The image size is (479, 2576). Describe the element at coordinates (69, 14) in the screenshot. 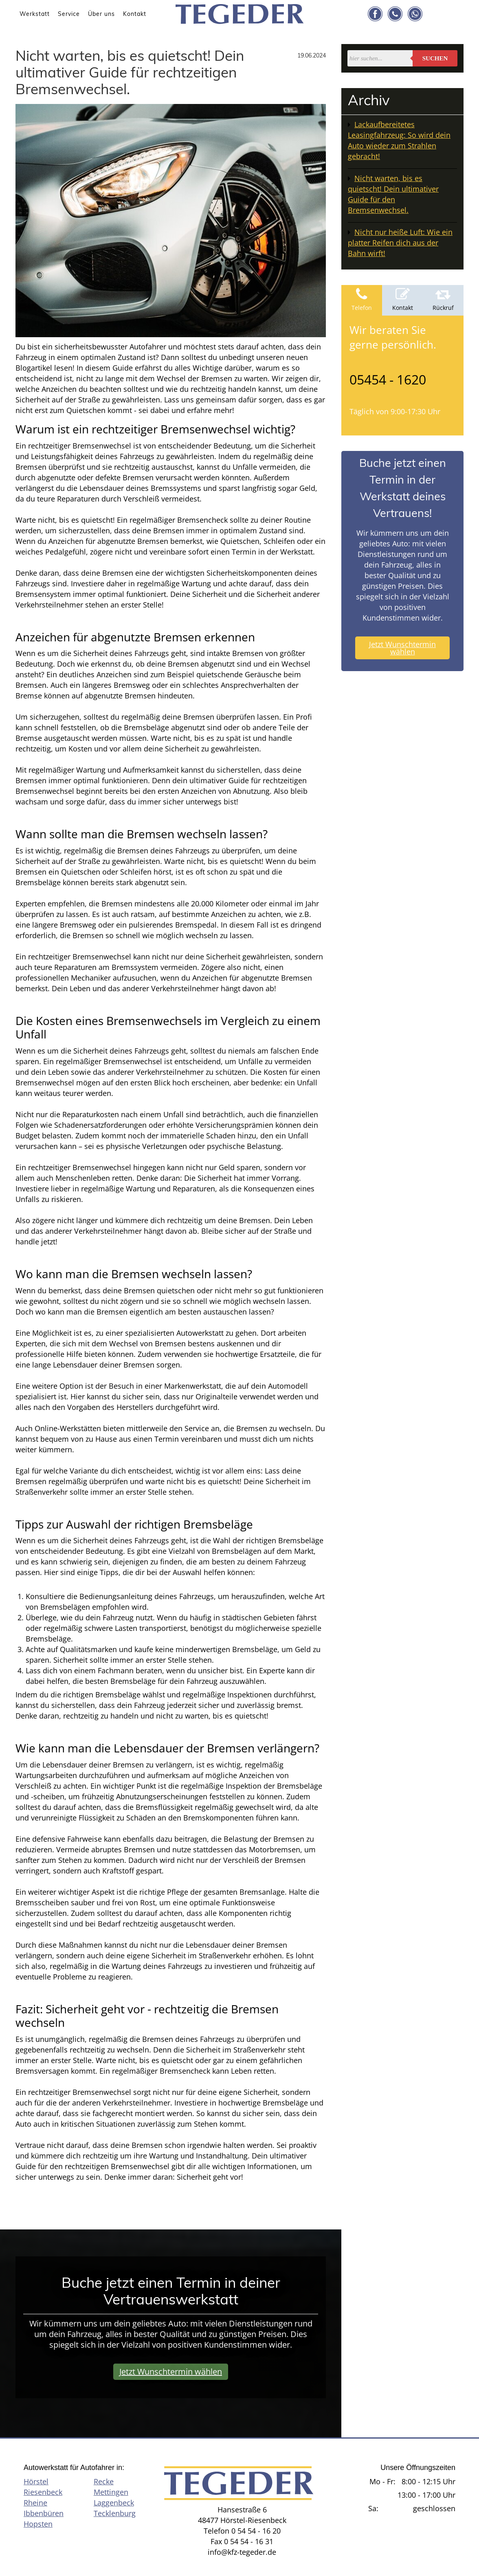

I see `Service` at that location.